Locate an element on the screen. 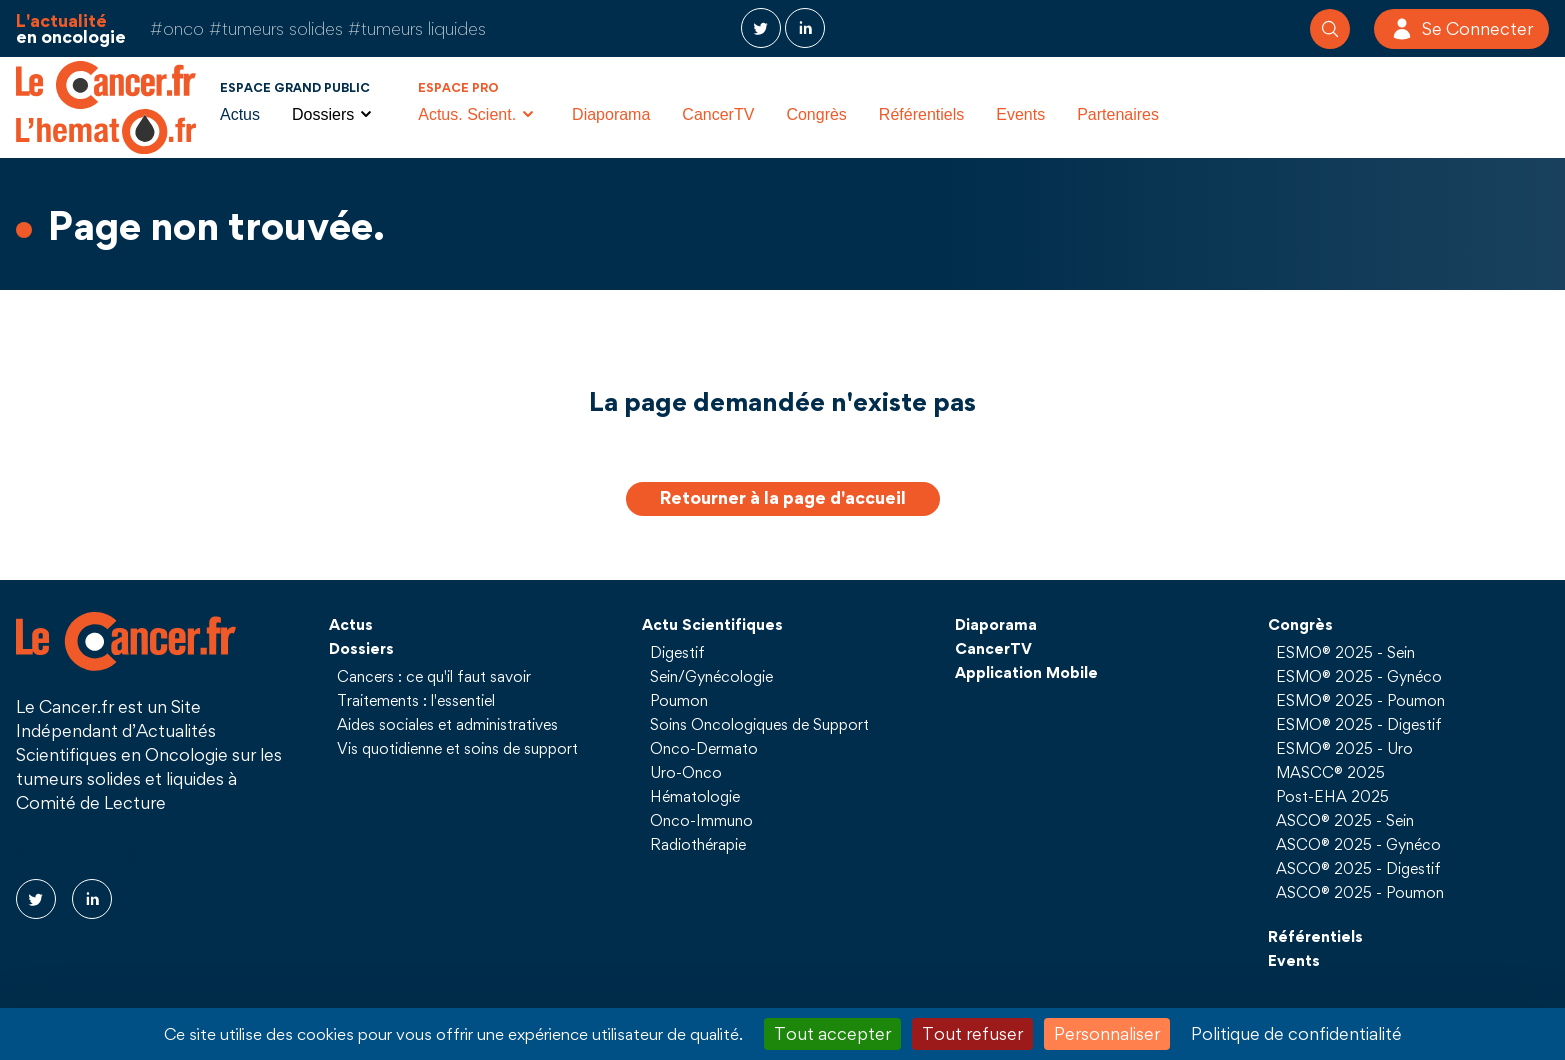 The height and width of the screenshot is (1060, 1565). ESMO® 2025 - Digestif is located at coordinates (1359, 724).